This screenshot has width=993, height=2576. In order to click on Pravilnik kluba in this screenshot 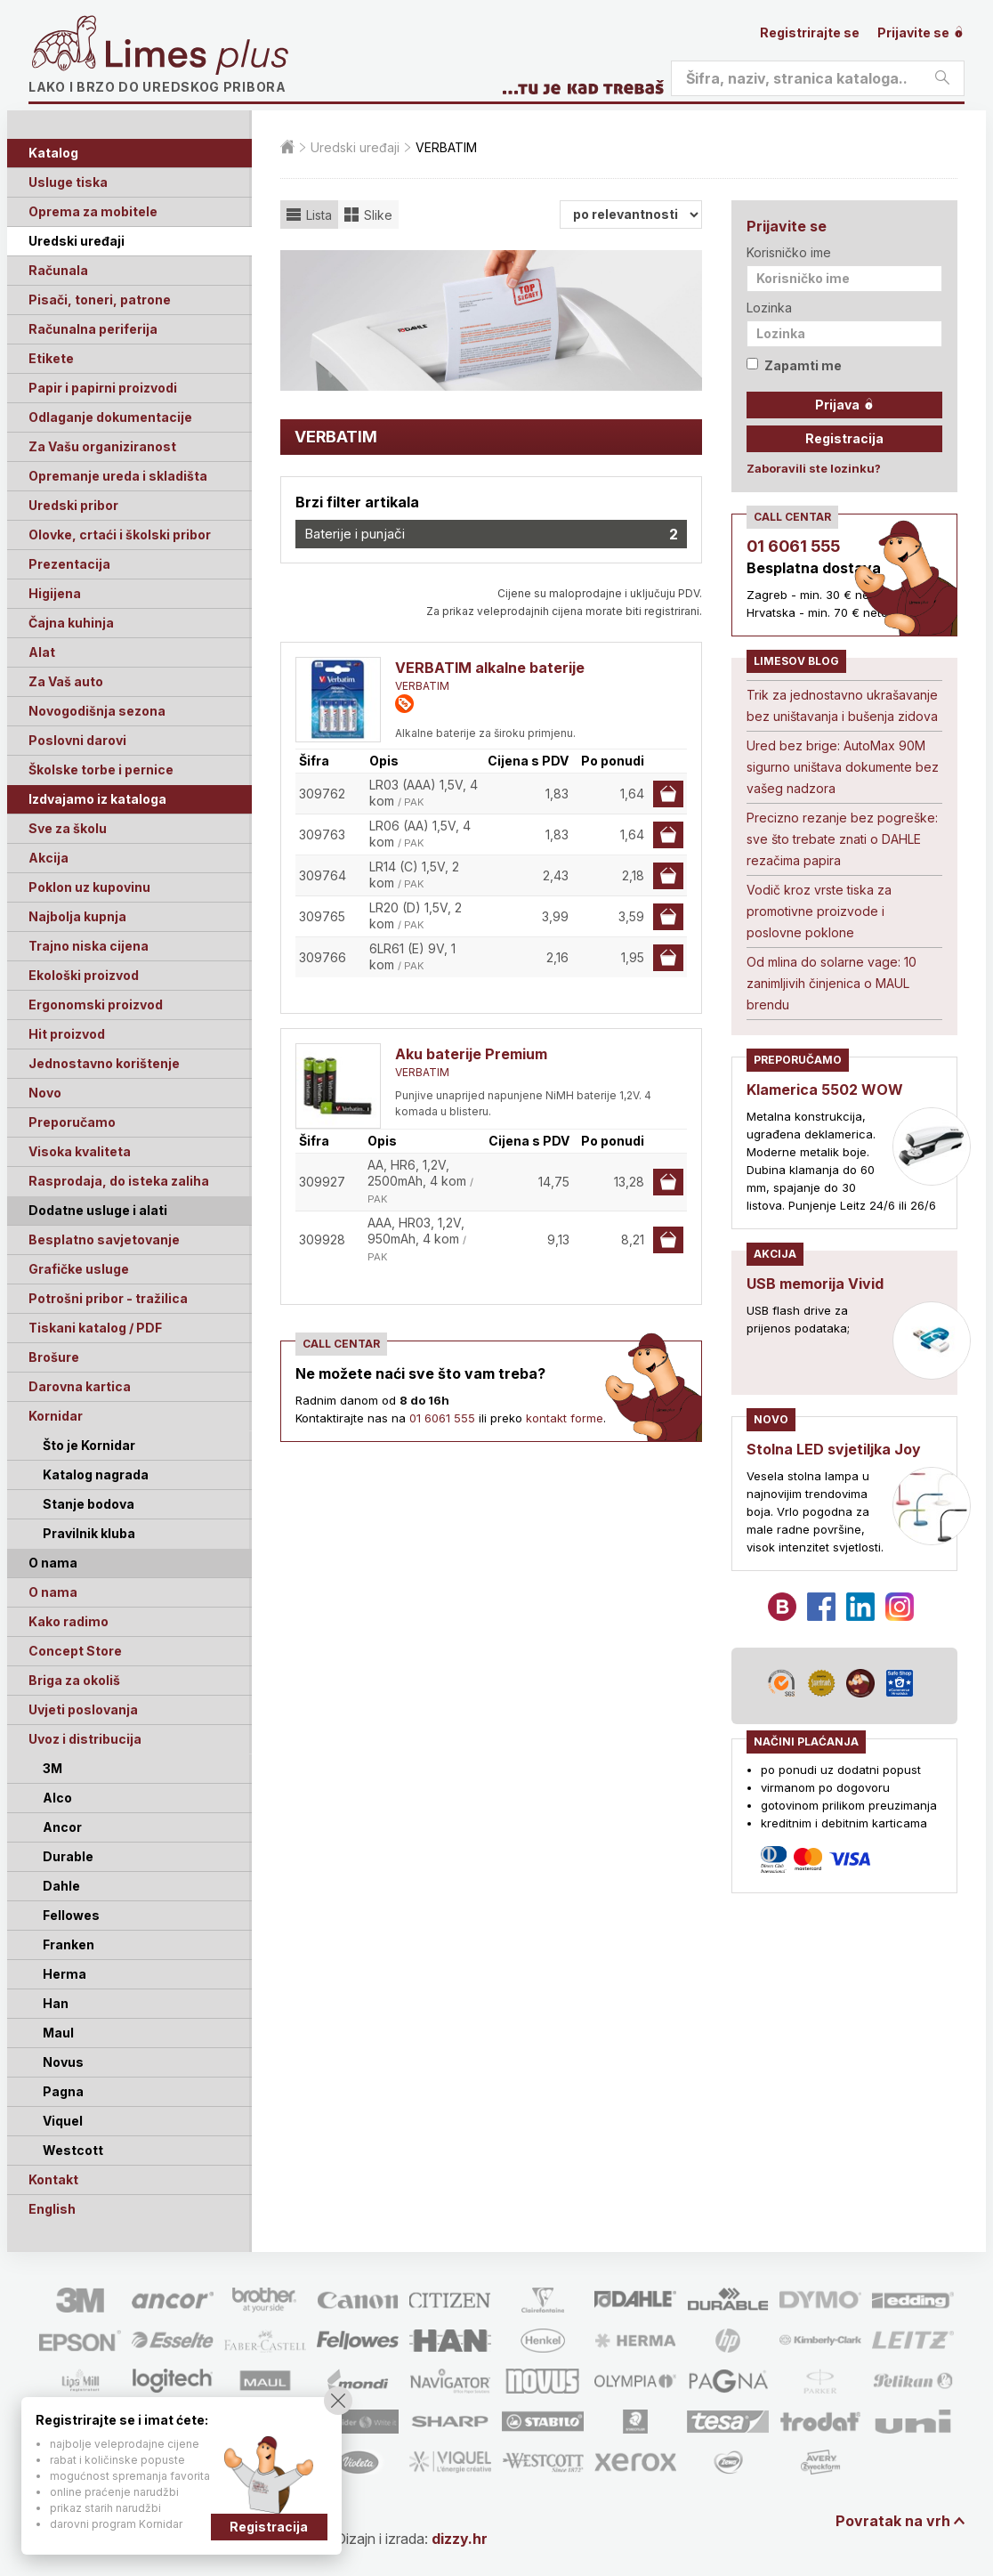, I will do `click(89, 1533)`.